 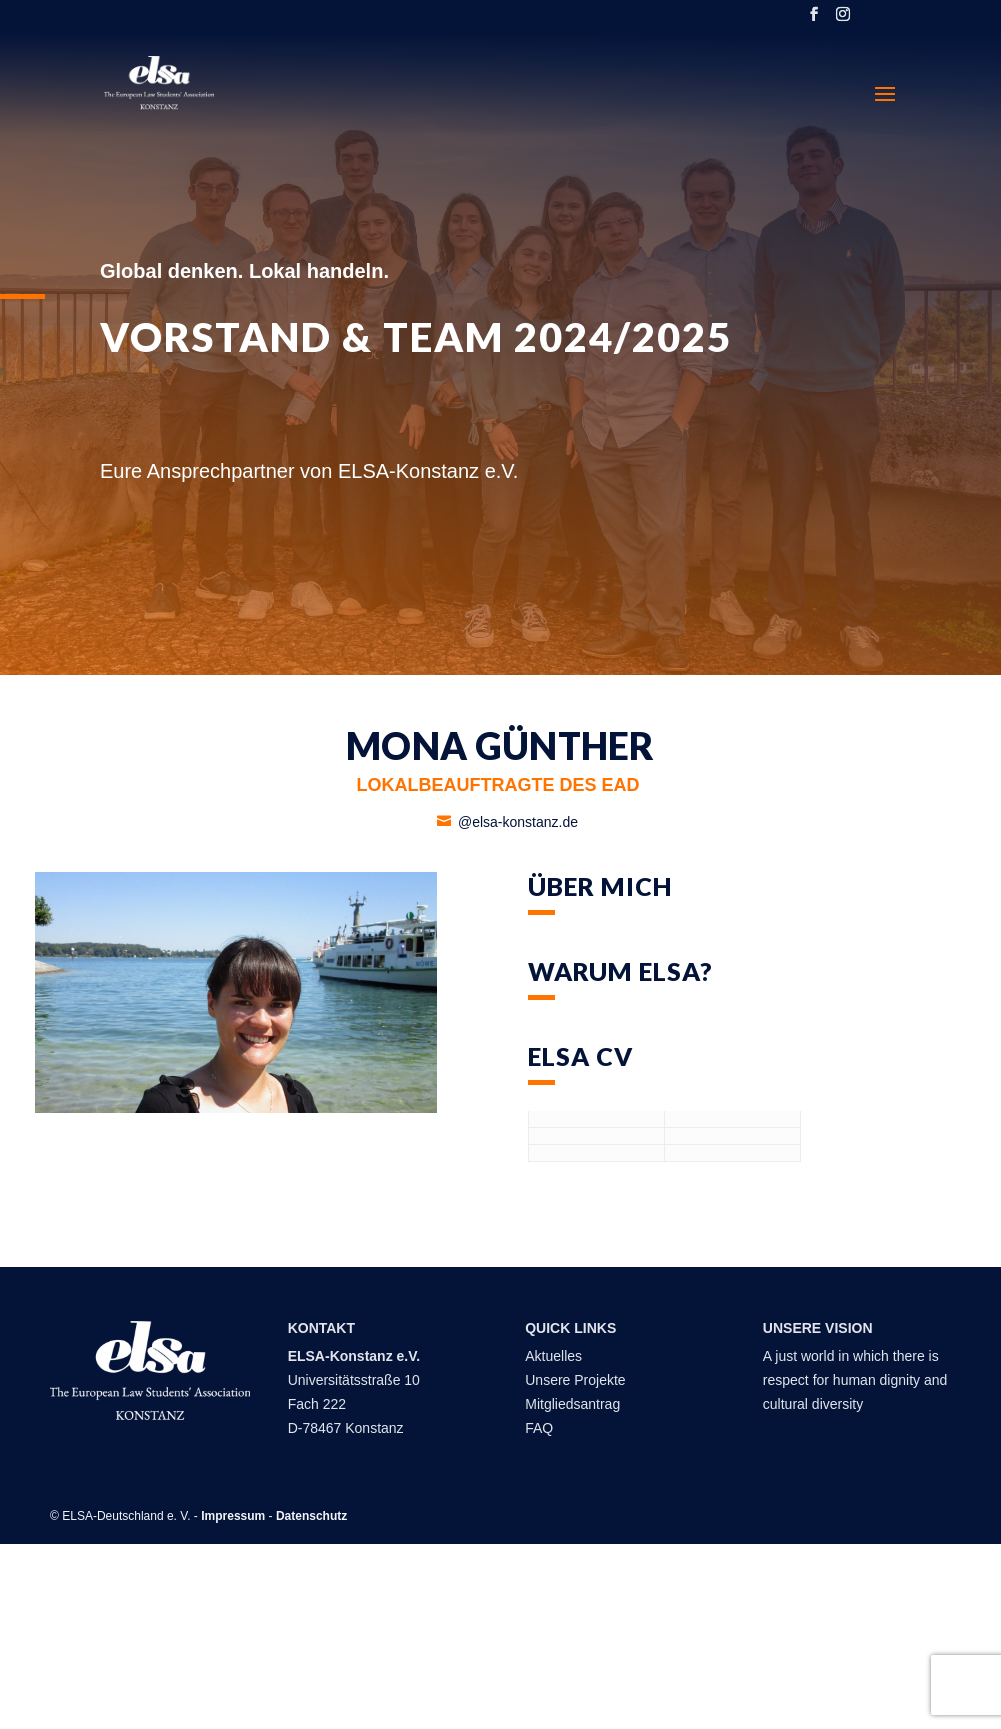 I want to click on FAQ, so click(x=539, y=1428).